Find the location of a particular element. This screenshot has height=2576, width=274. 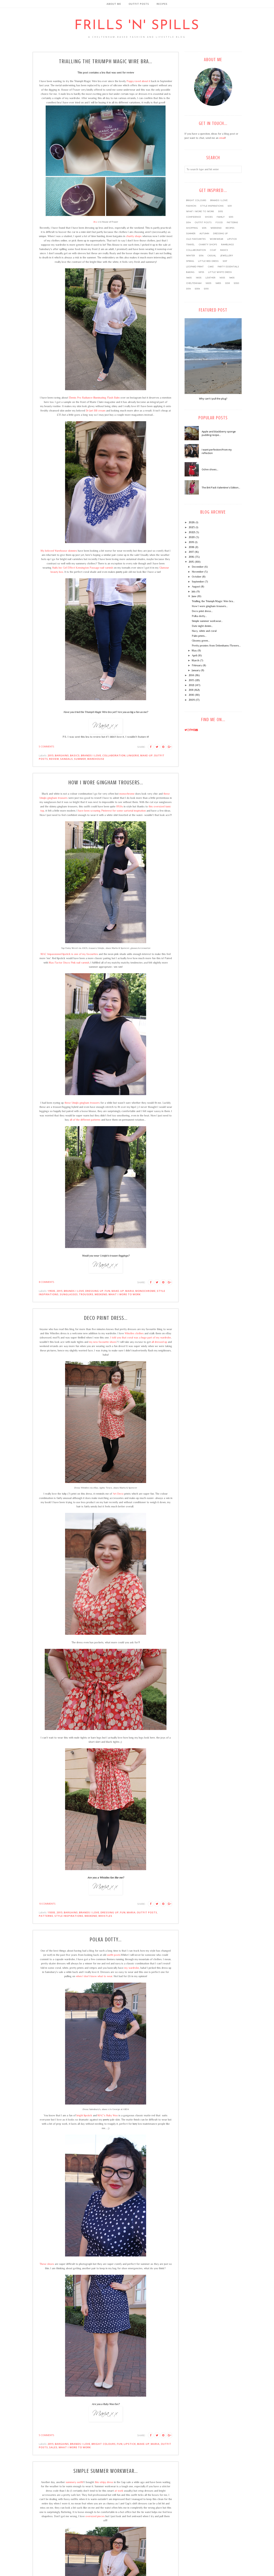

February is located at coordinates (197, 665).